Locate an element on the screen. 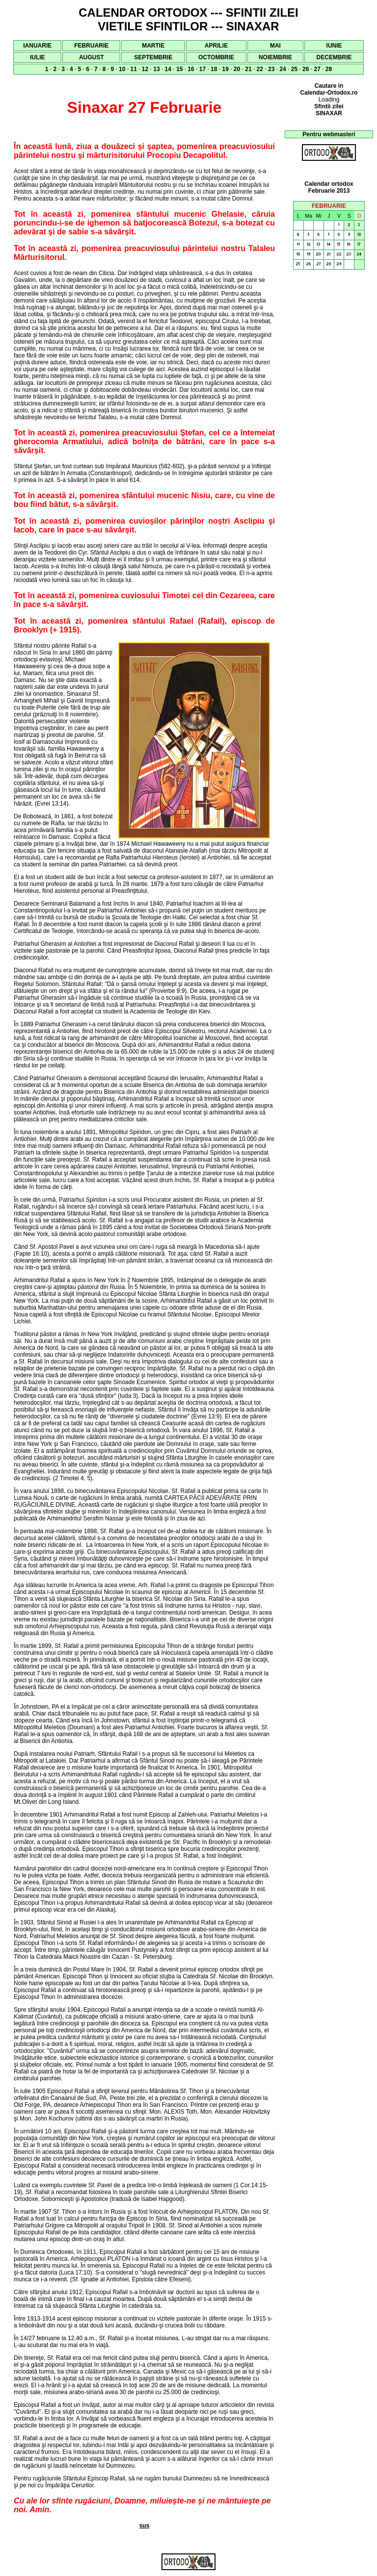 The image size is (377, 2576). IANUARIE is located at coordinates (37, 45).